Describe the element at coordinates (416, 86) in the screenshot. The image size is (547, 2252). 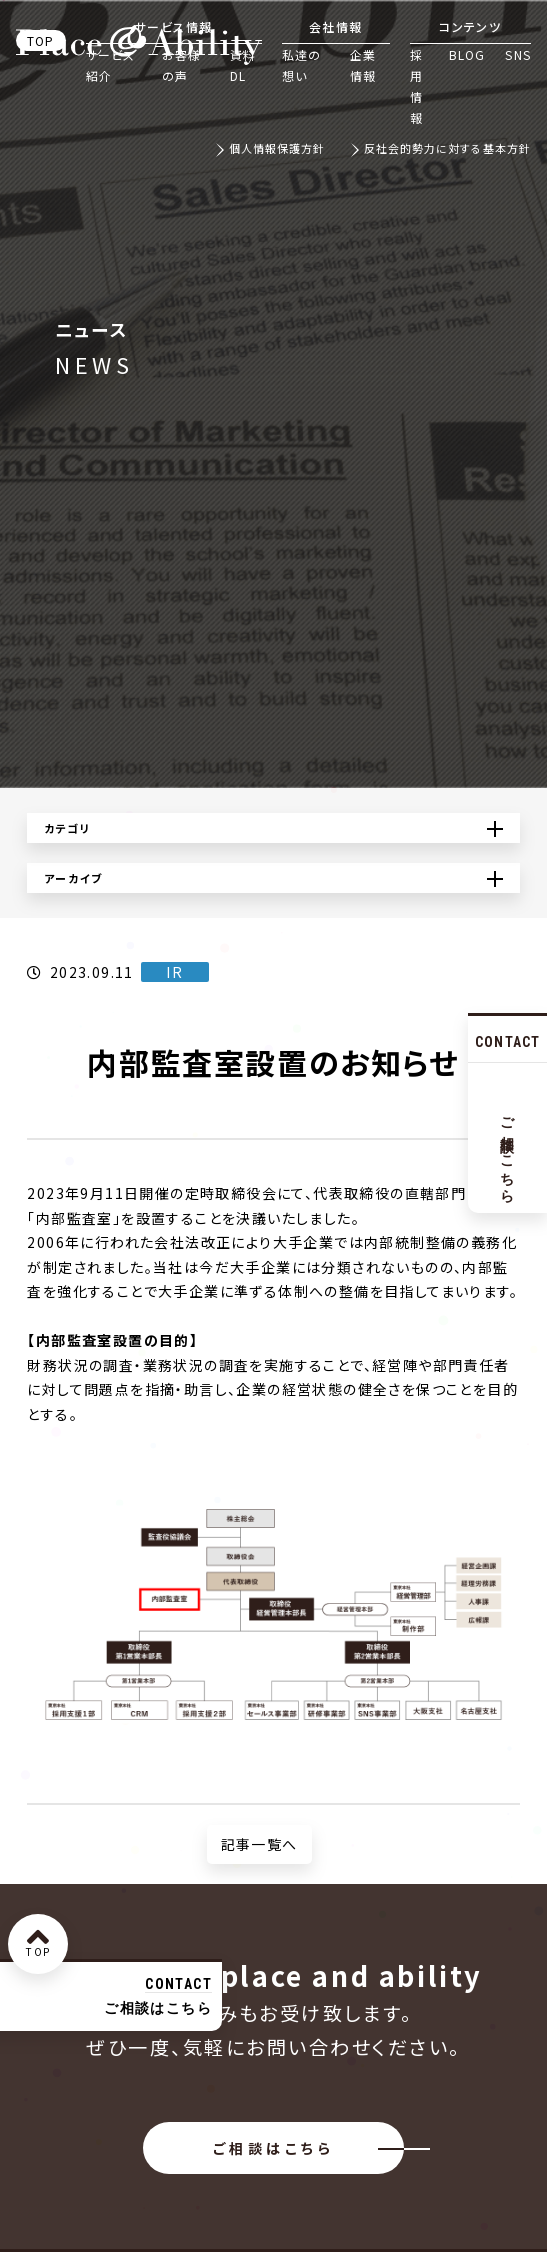
I see `採用情報` at that location.